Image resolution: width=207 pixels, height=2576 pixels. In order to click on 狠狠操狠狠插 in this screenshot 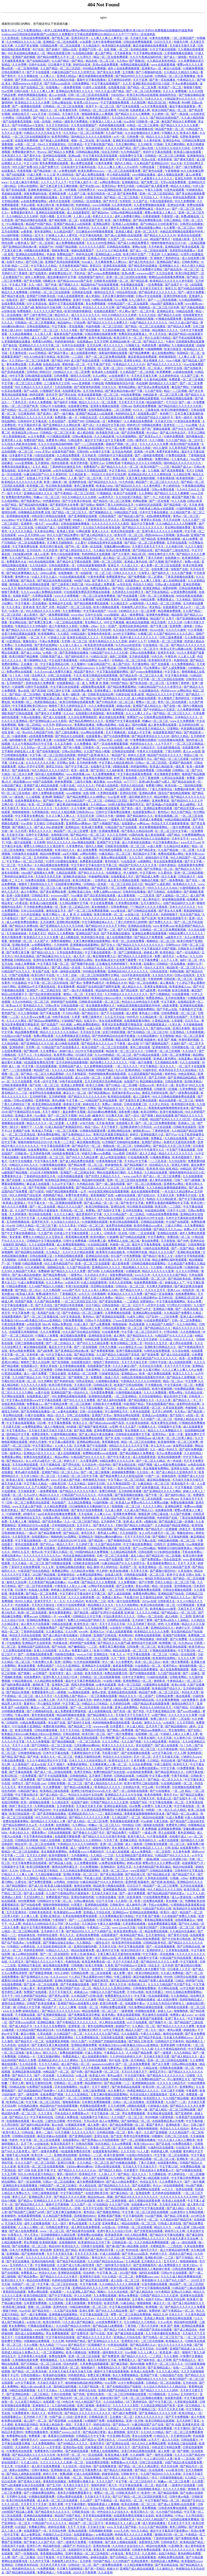, I will do `click(21, 812)`.